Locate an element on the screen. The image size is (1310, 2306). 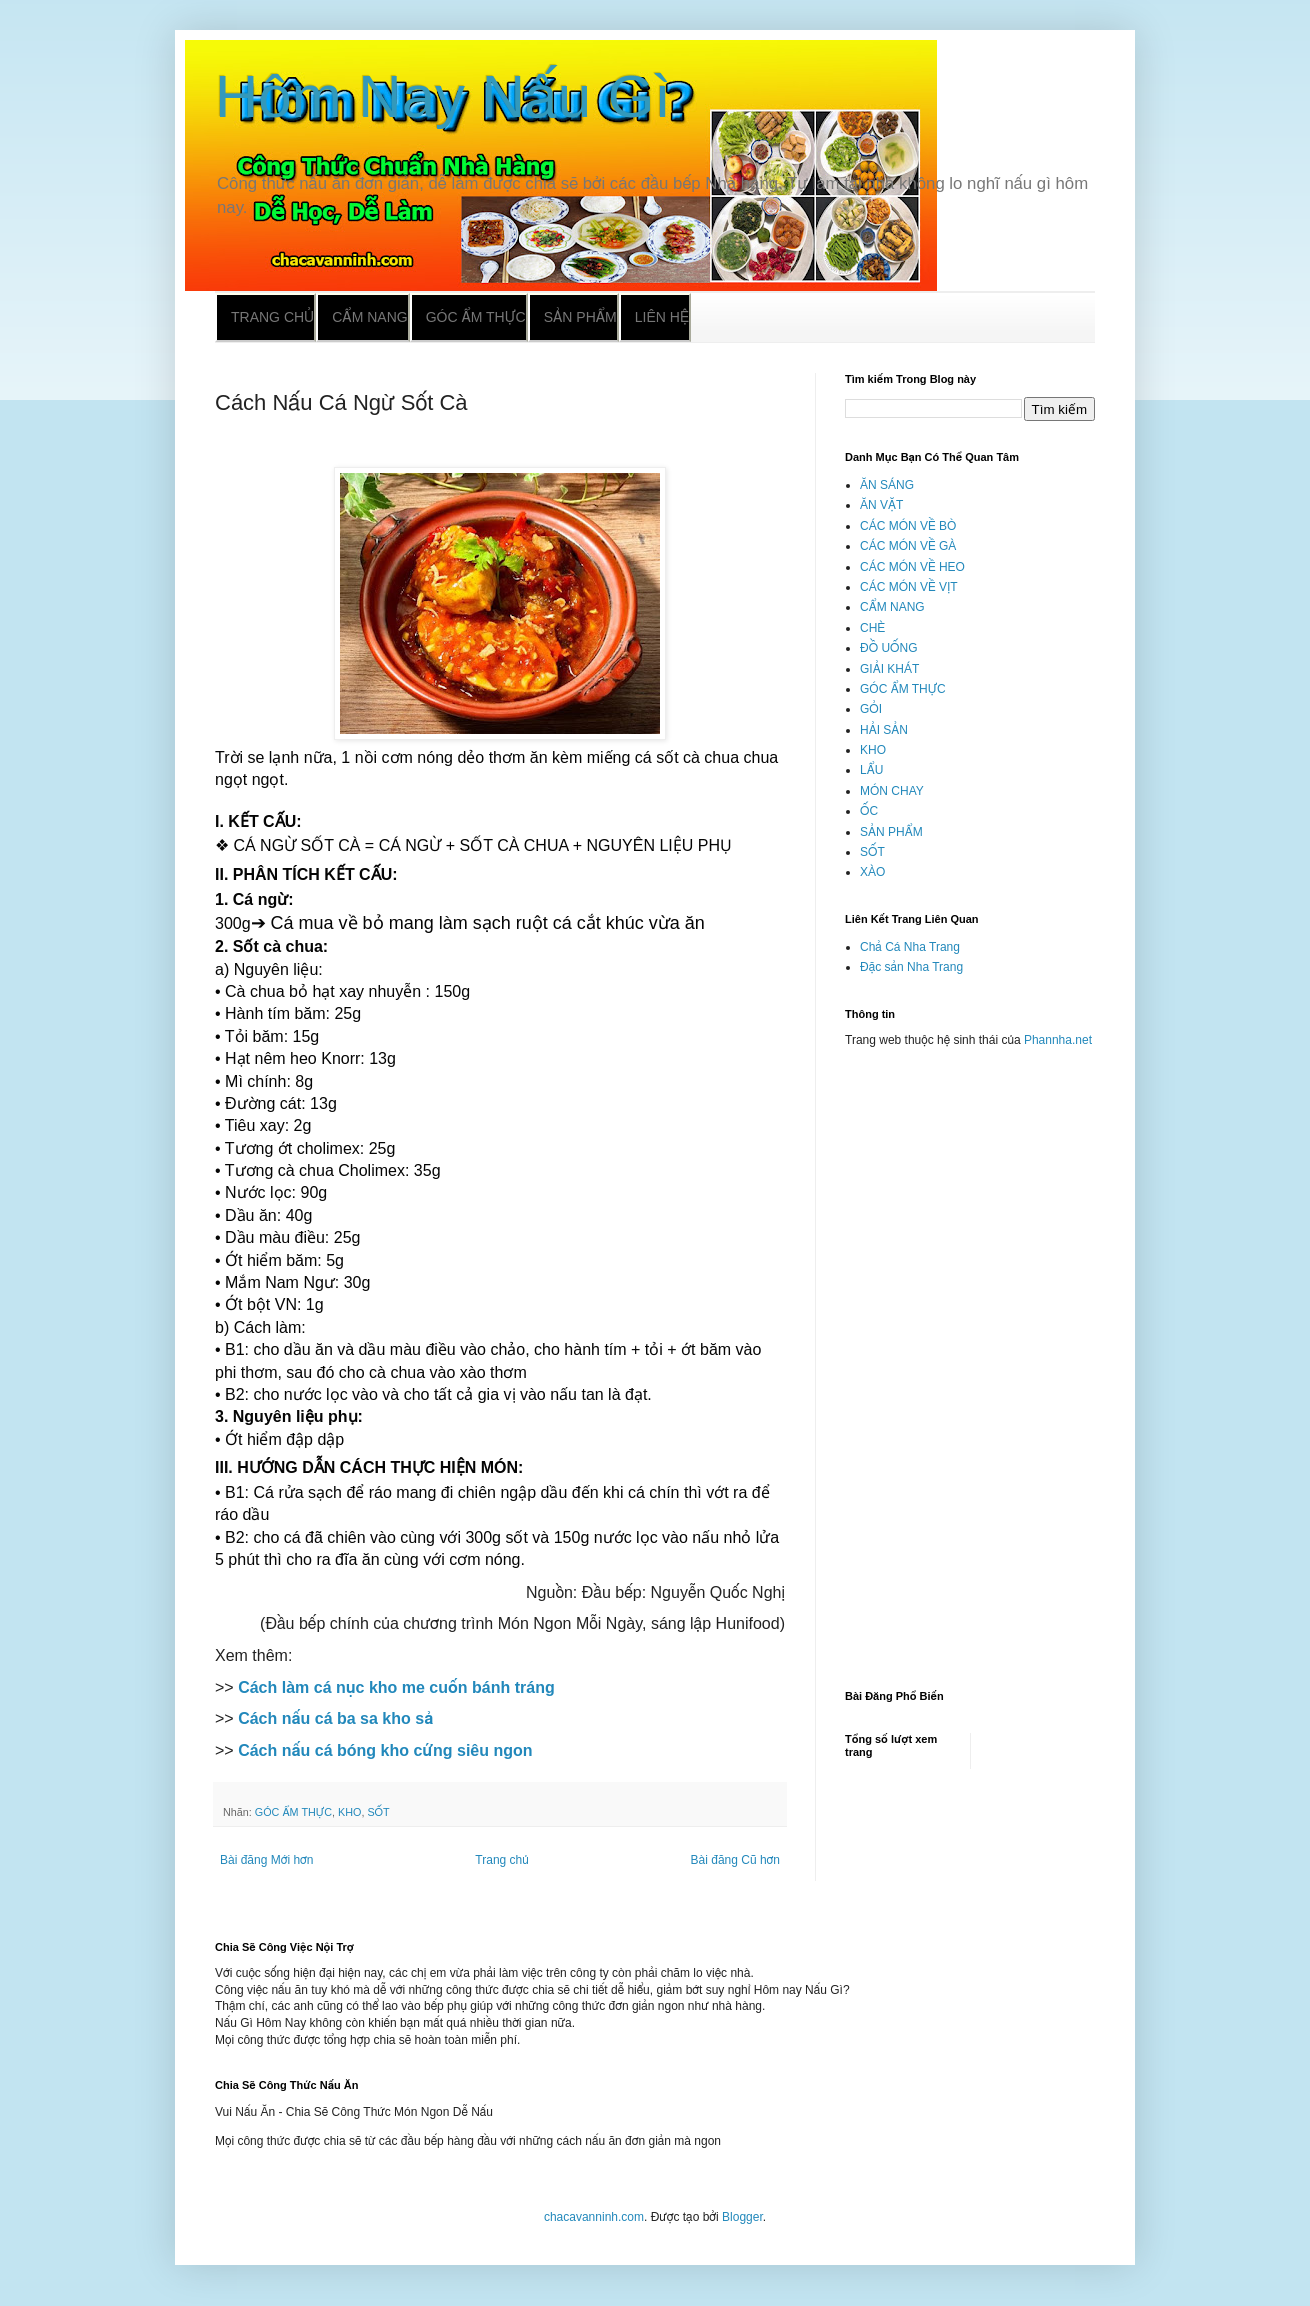
CẨM NANG is located at coordinates (892, 607).